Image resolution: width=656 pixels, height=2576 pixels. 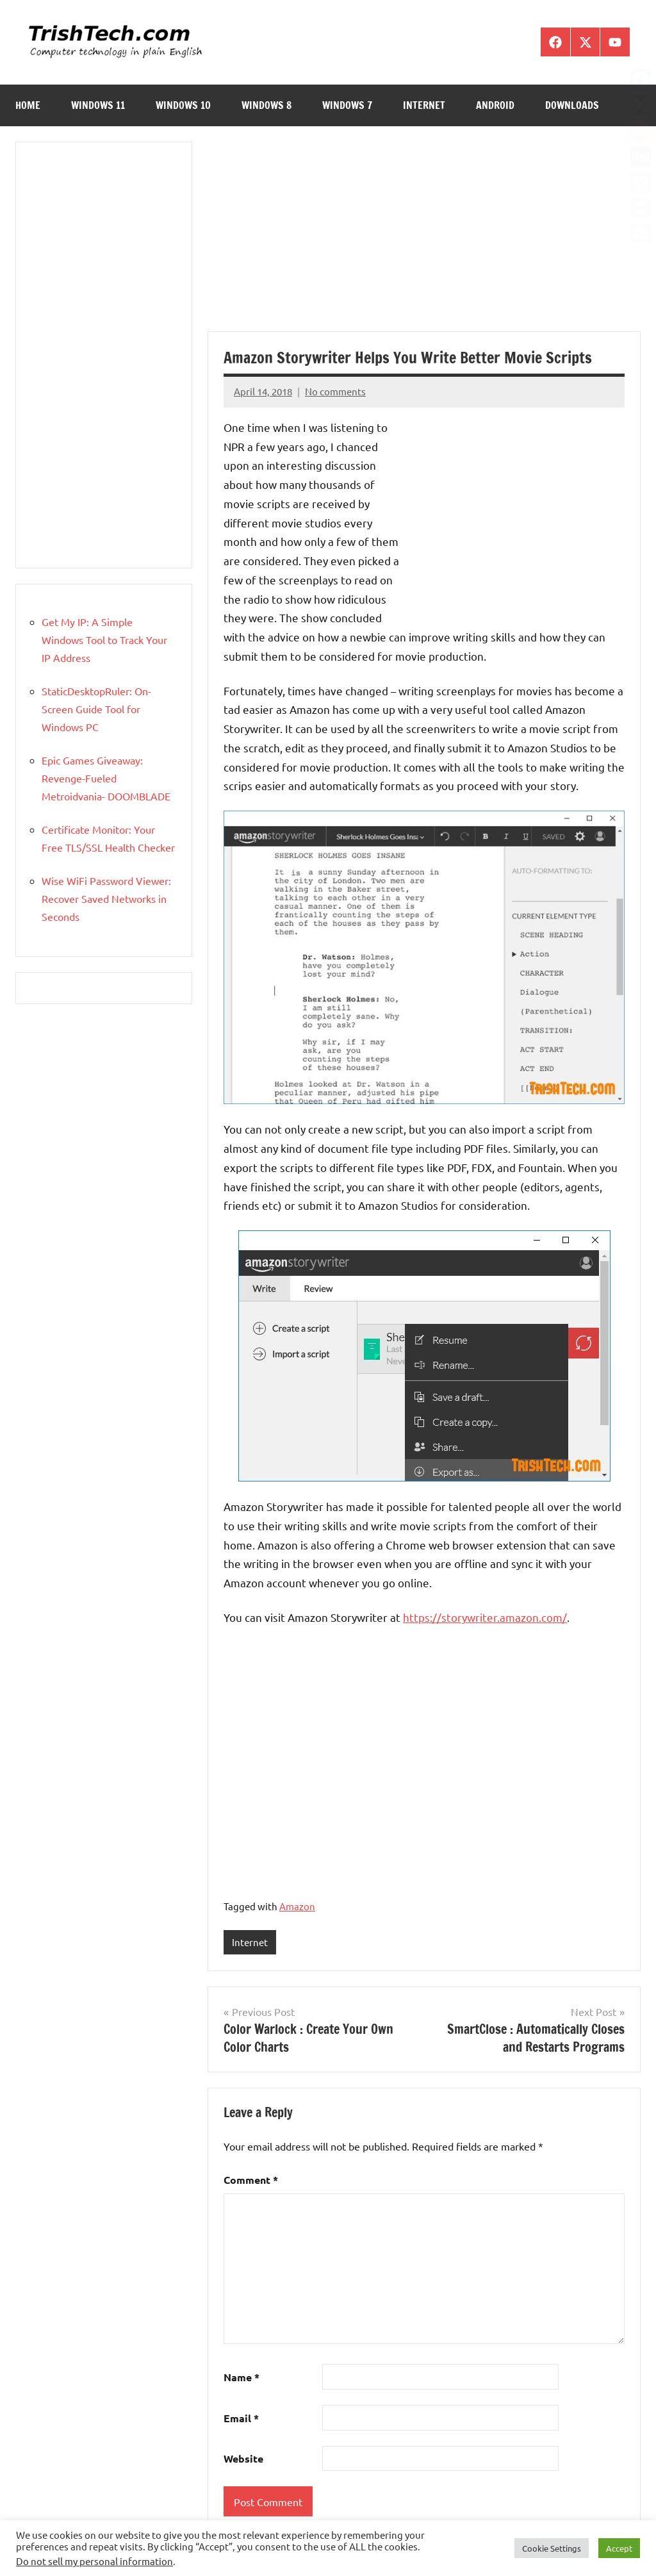 I want to click on Home, so click(x=27, y=105).